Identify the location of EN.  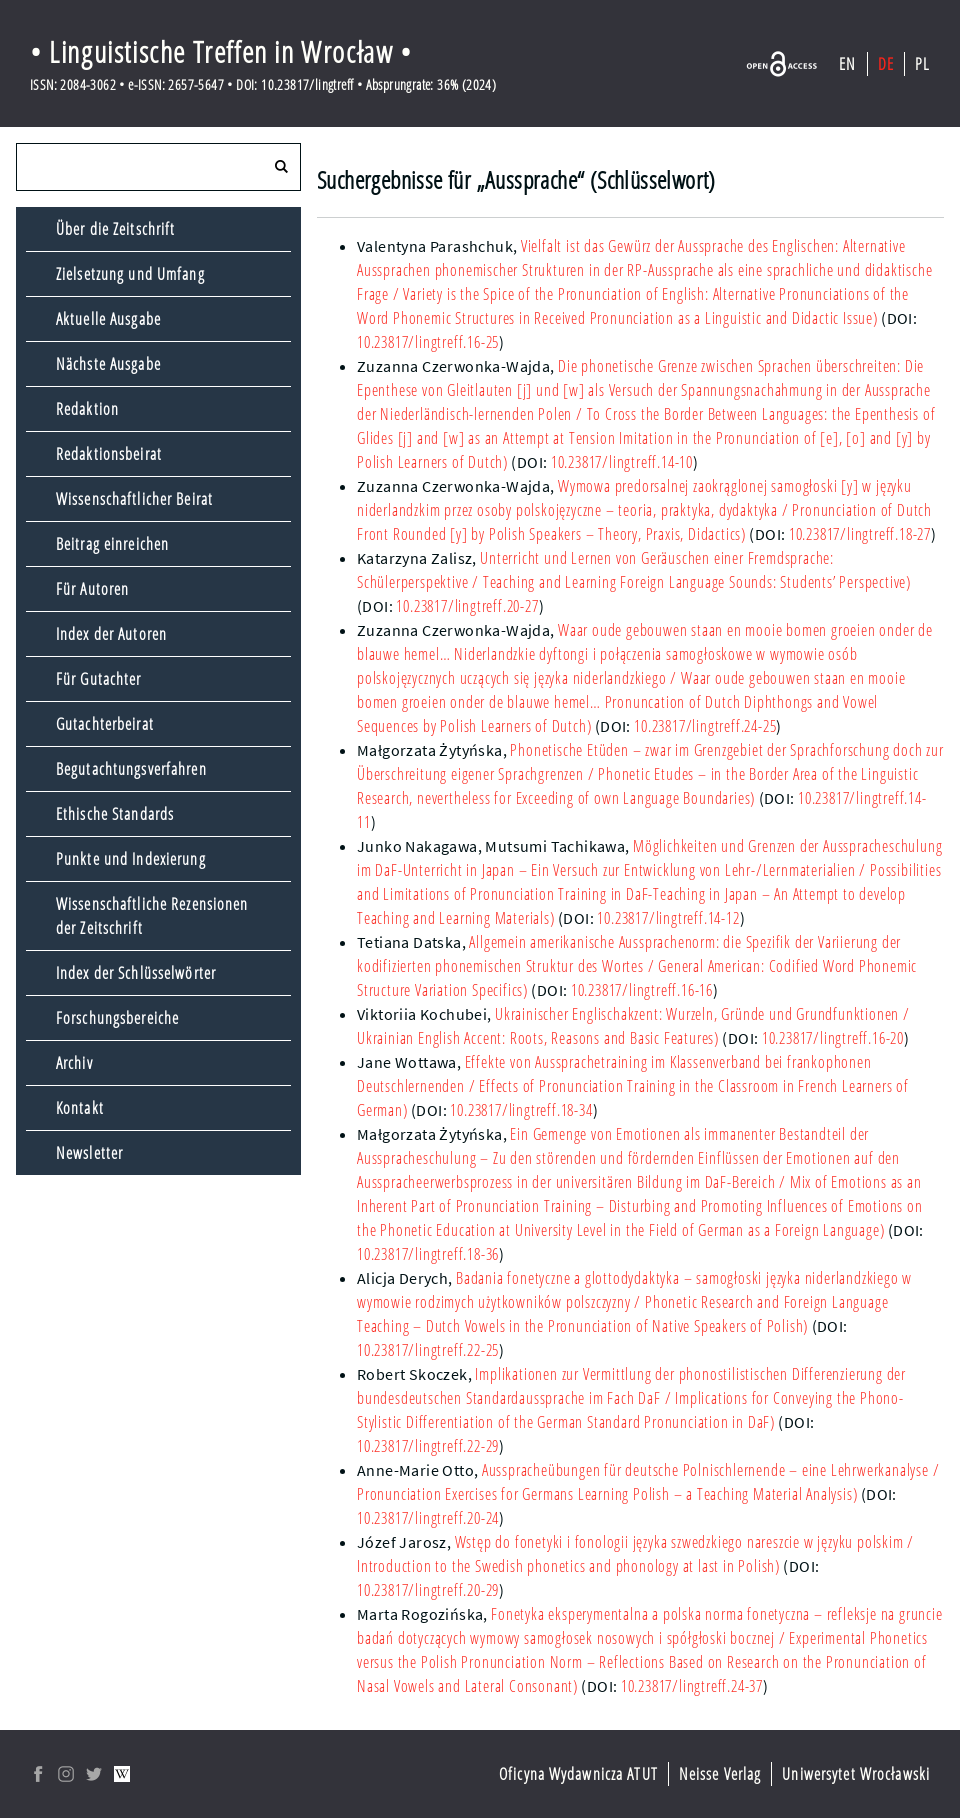
(847, 64).